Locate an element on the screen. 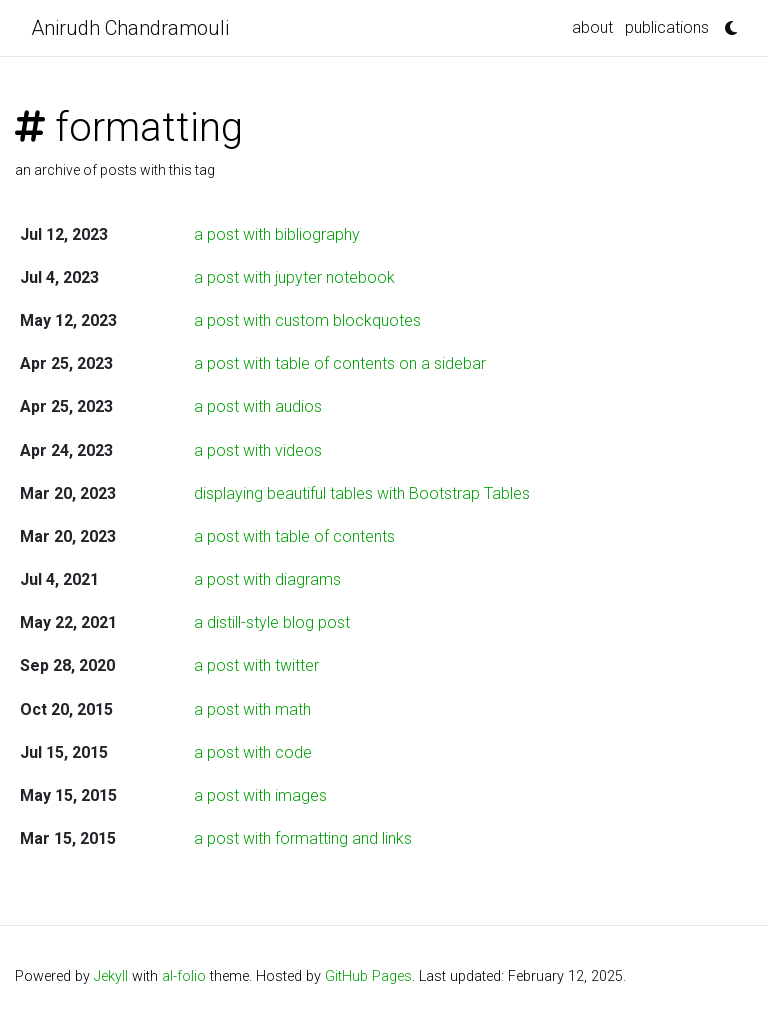 This screenshot has width=768, height=1027. Anirudh Chandramouli is located at coordinates (130, 28).